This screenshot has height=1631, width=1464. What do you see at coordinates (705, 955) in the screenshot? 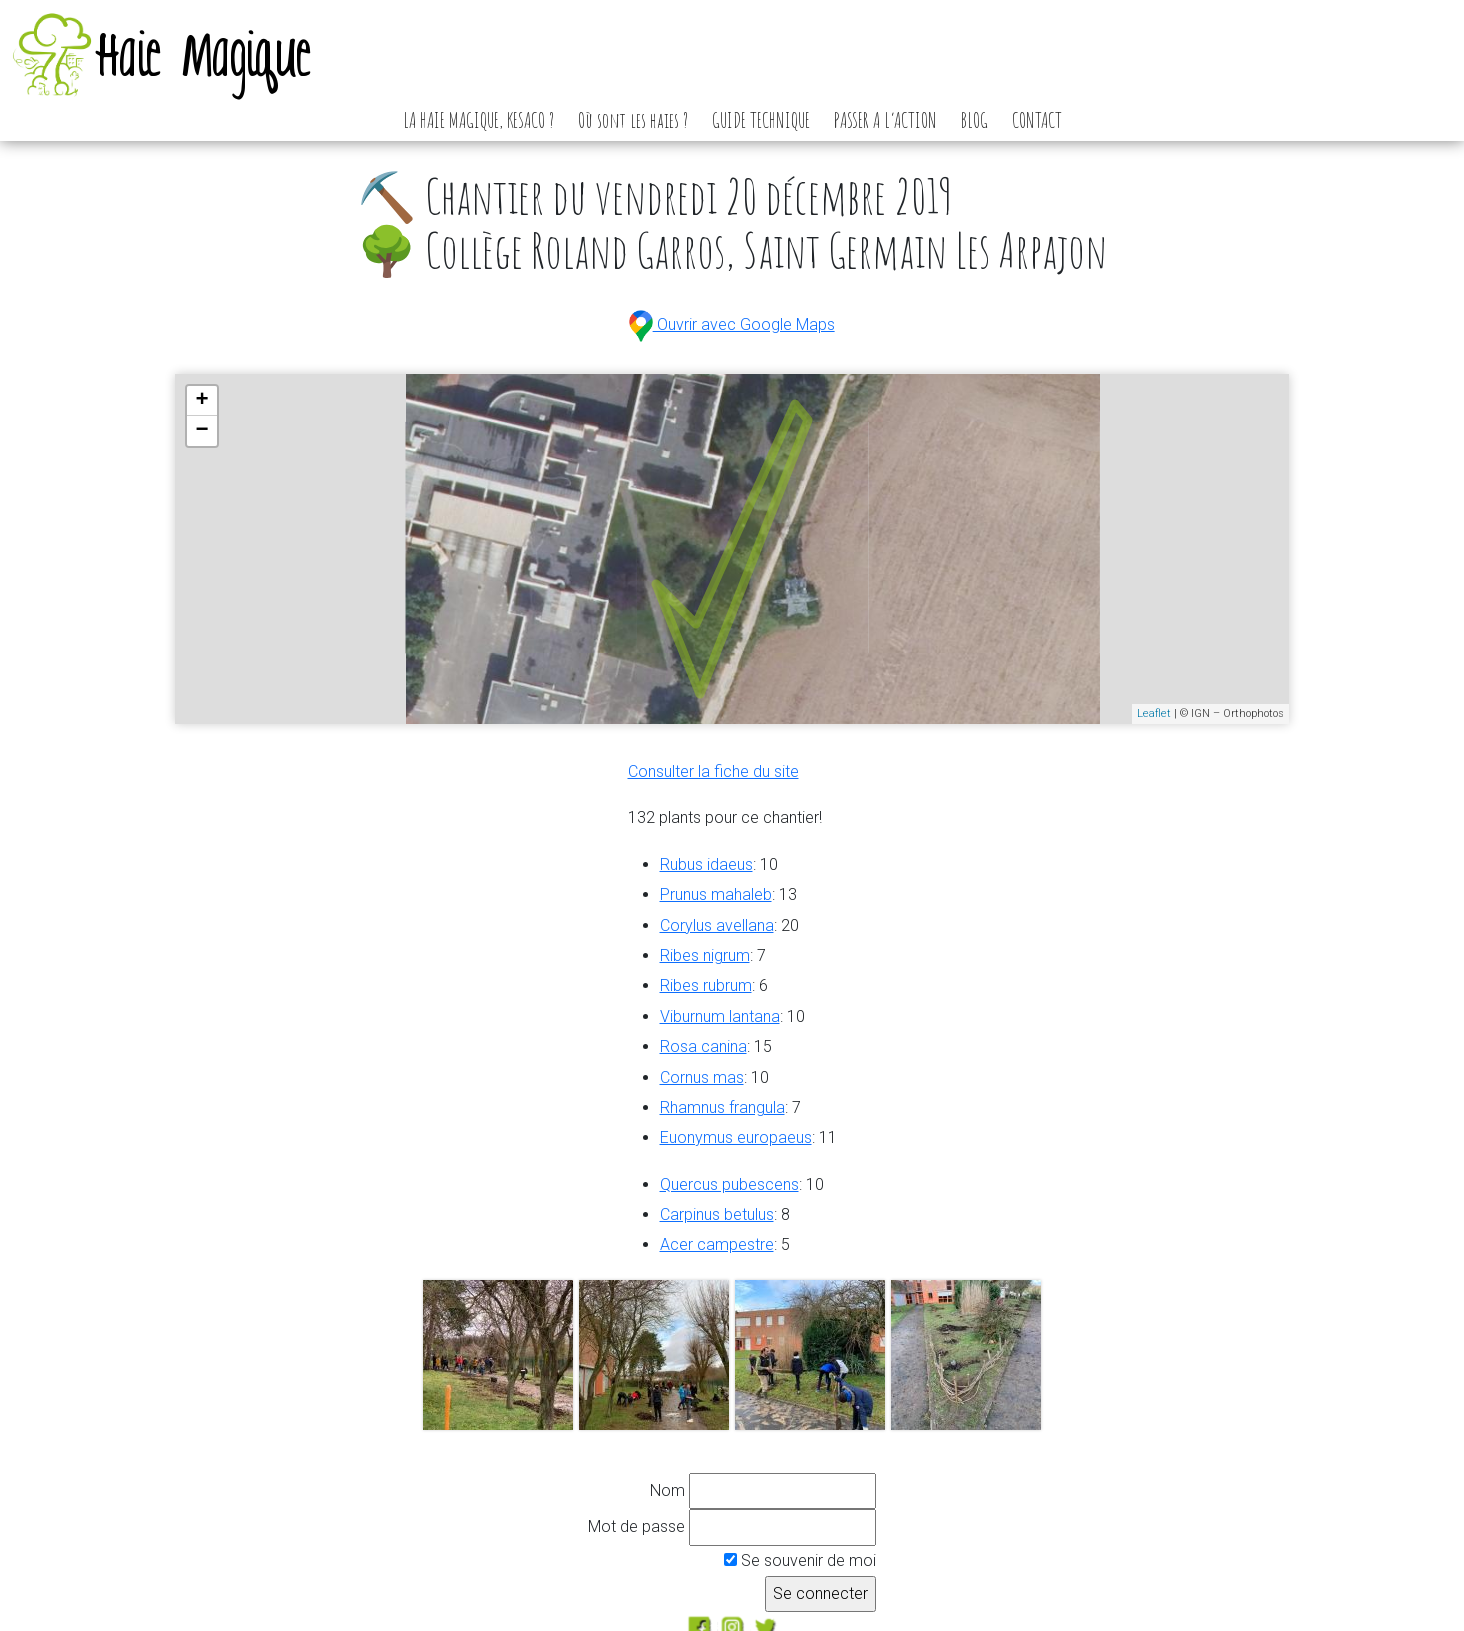
I see `Ribes nigrum` at bounding box center [705, 955].